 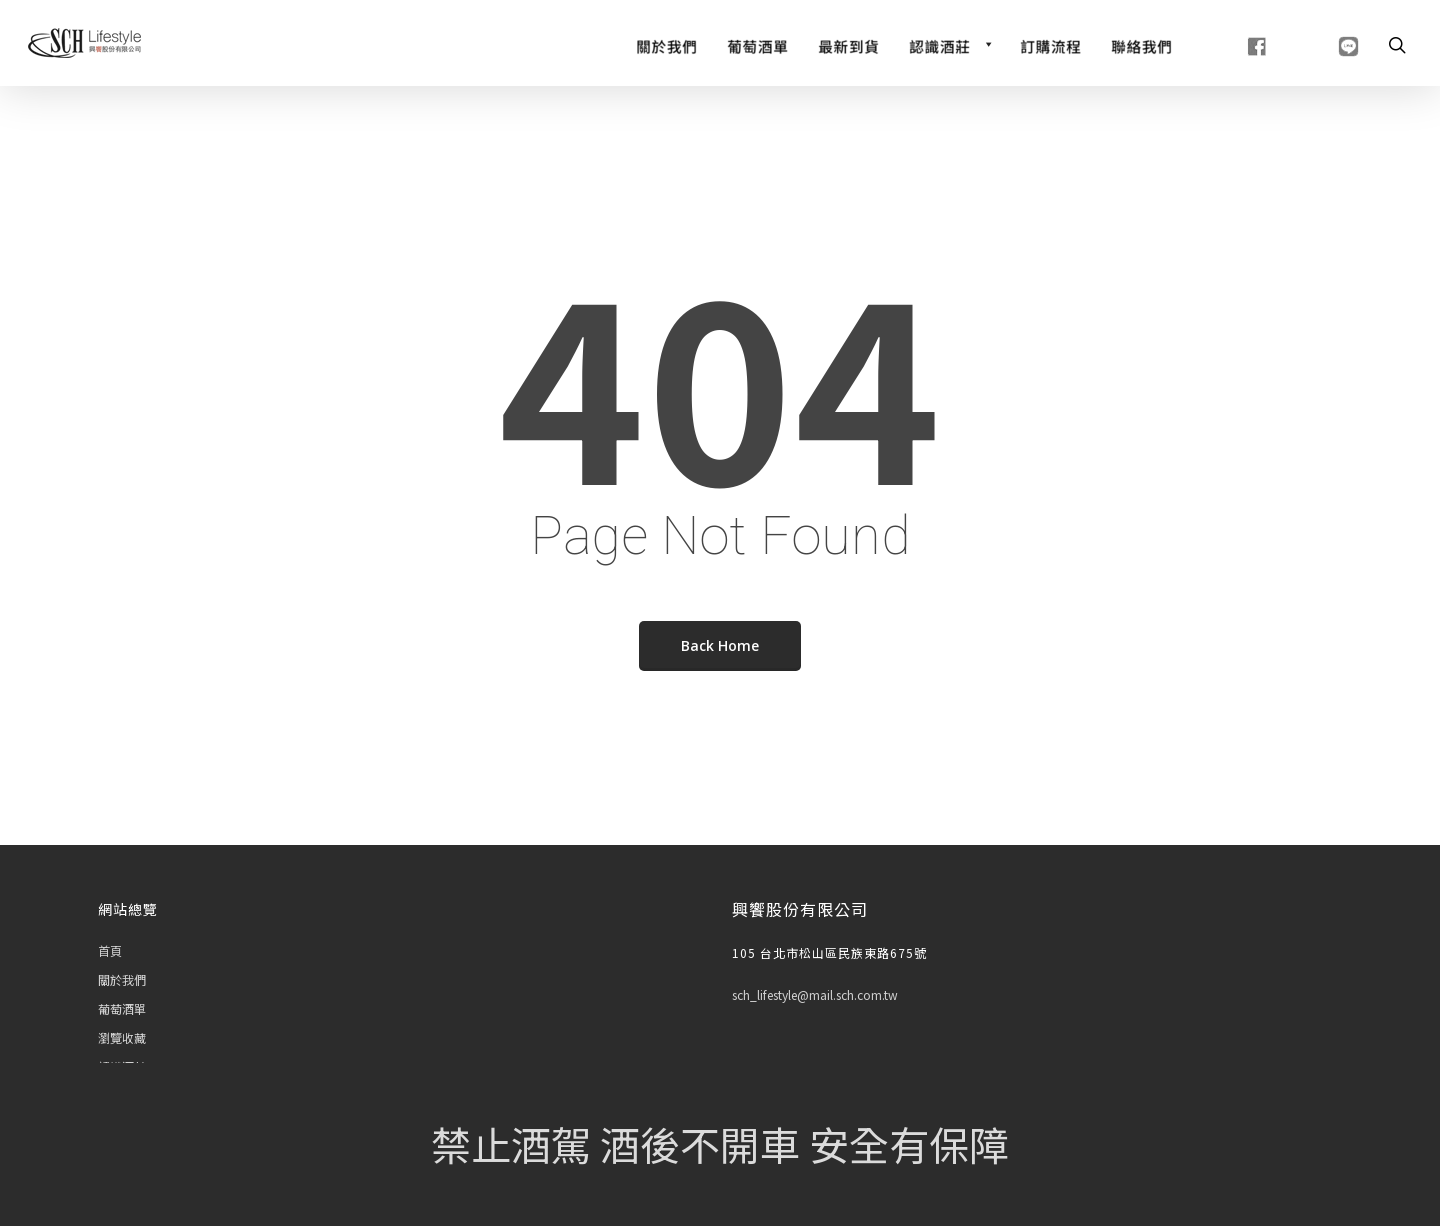 I want to click on 首頁, so click(x=110, y=950).